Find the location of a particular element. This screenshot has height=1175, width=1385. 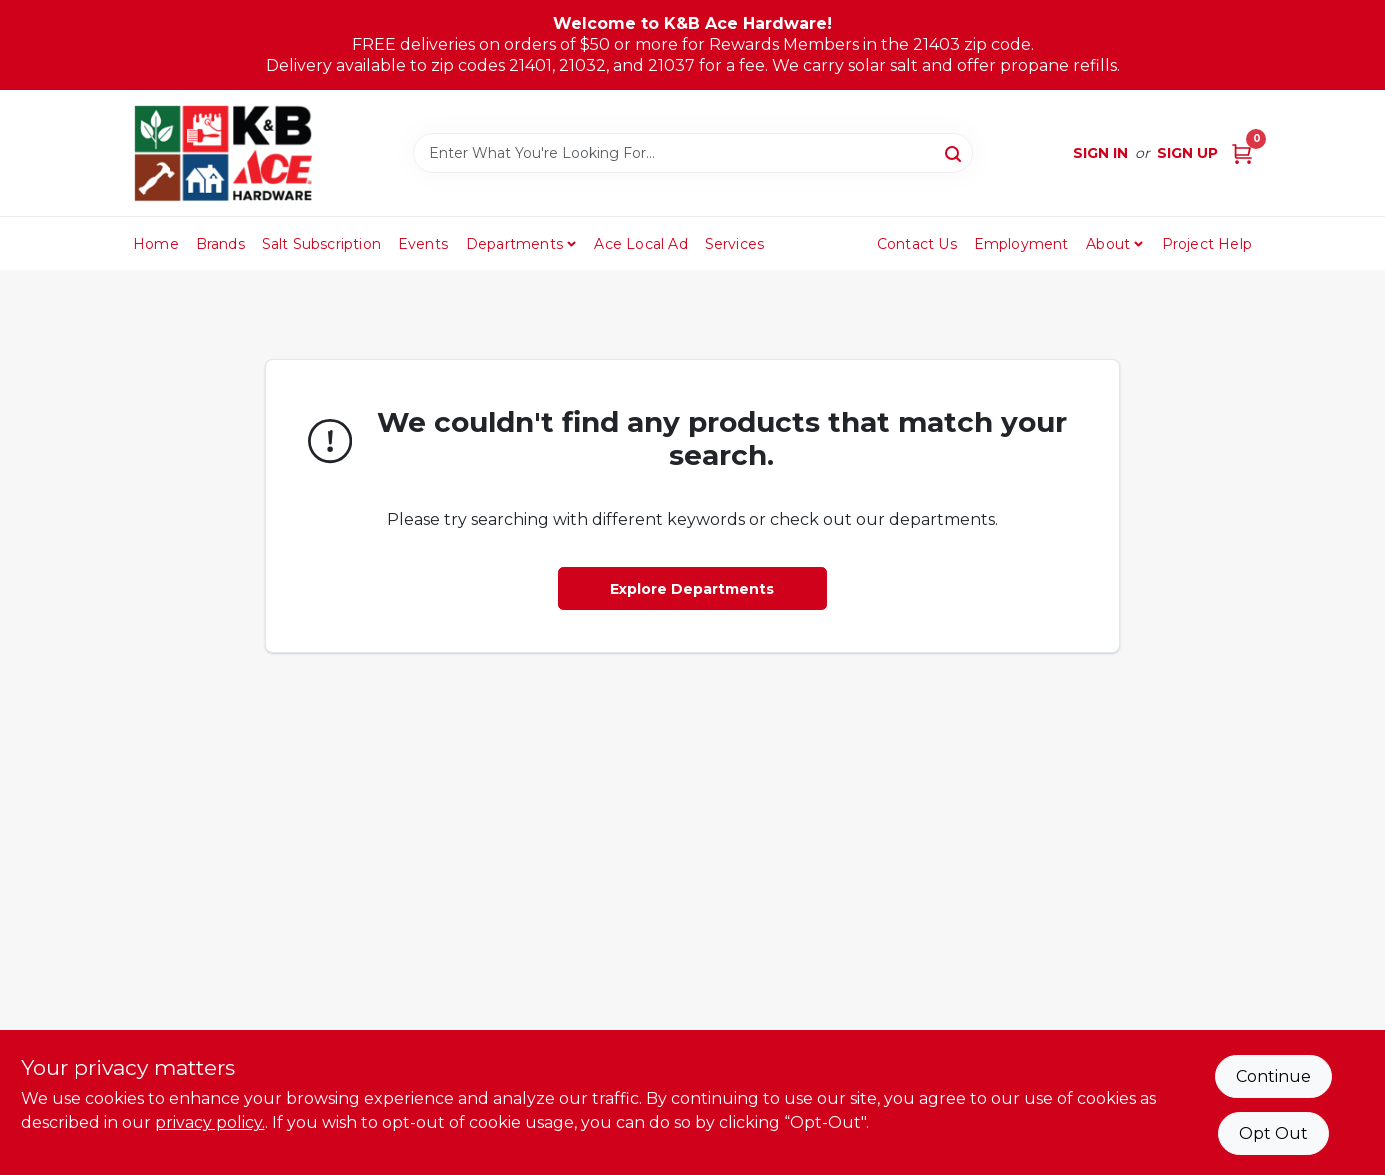

Home is located at coordinates (156, 244).